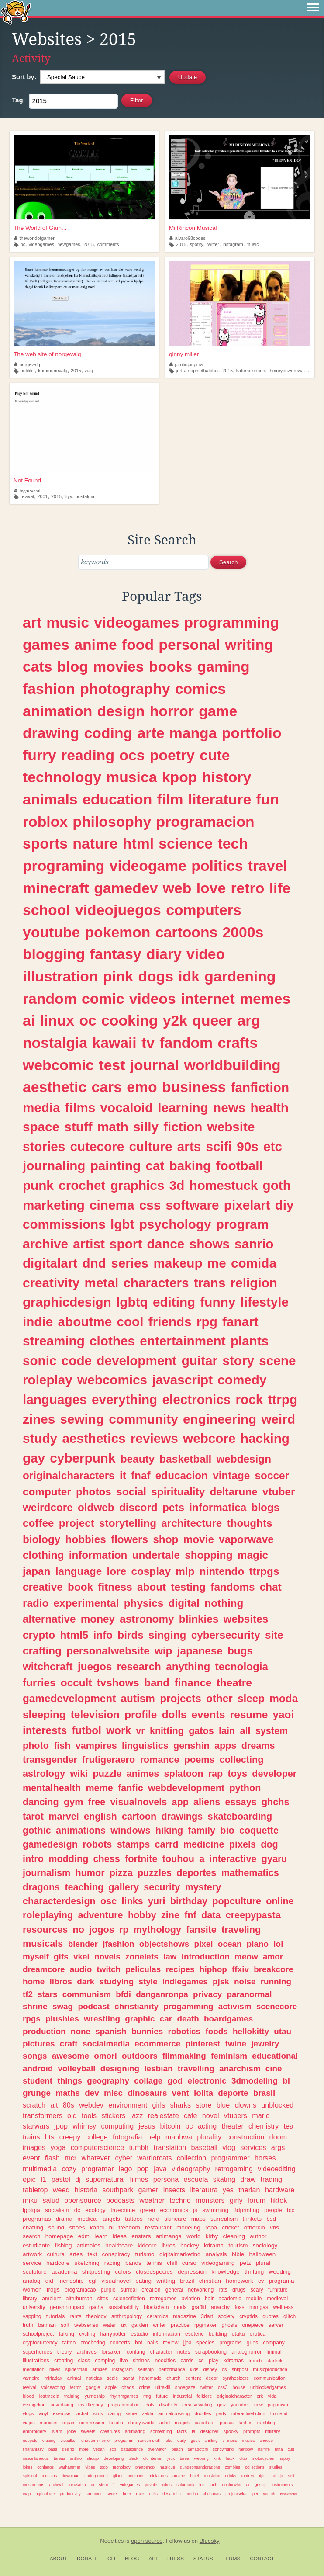 The image size is (324, 2576). Describe the element at coordinates (185, 2387) in the screenshot. I see `shoegaze` at that location.